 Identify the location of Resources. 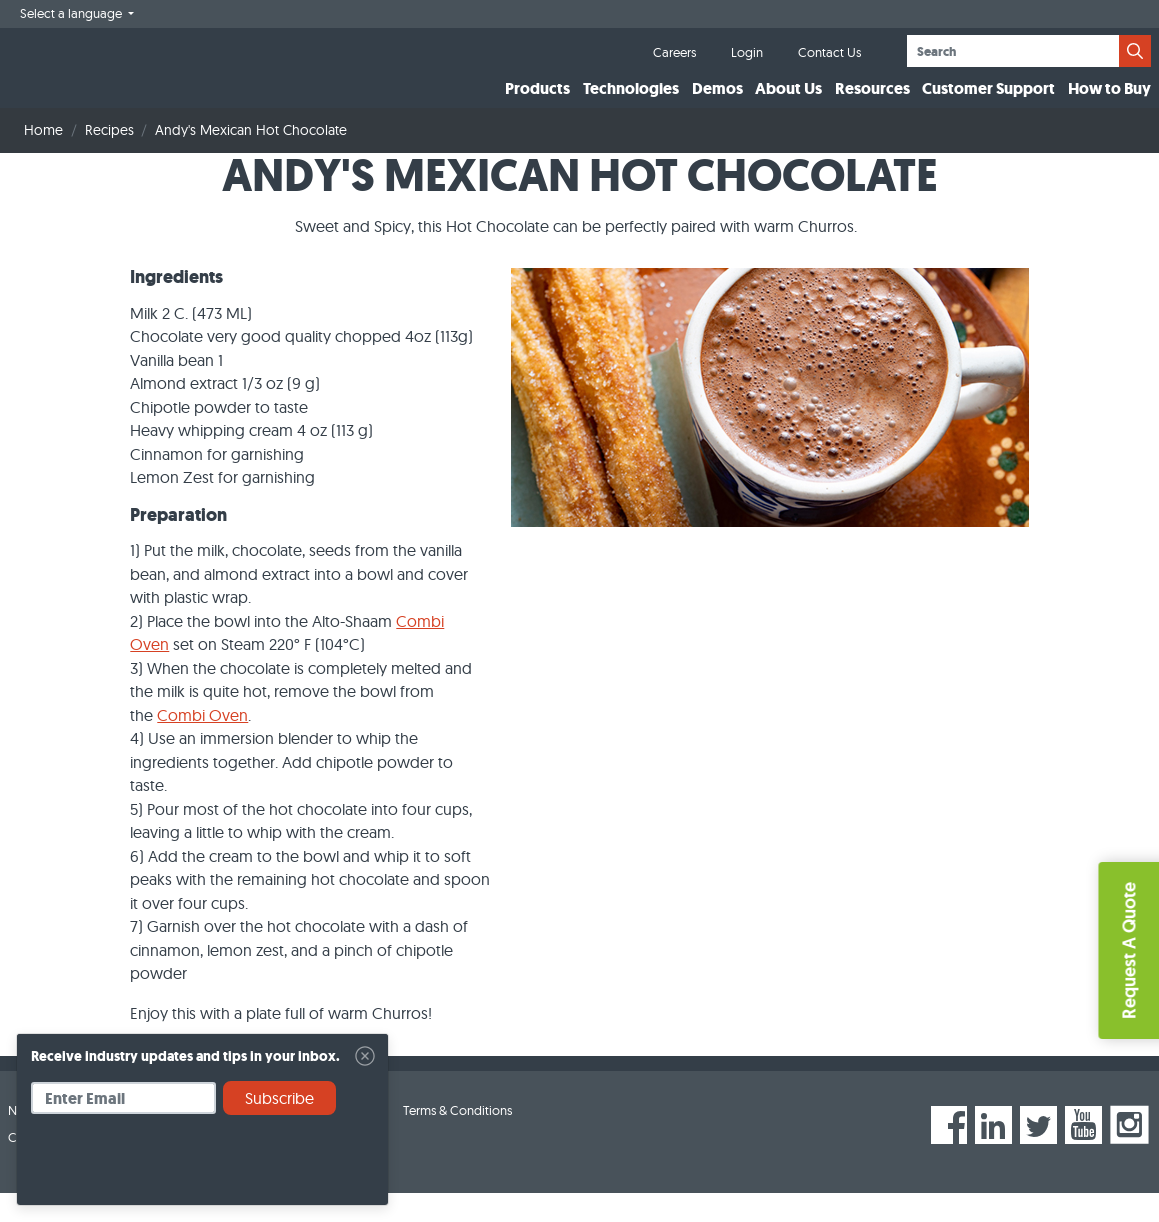
(872, 103).